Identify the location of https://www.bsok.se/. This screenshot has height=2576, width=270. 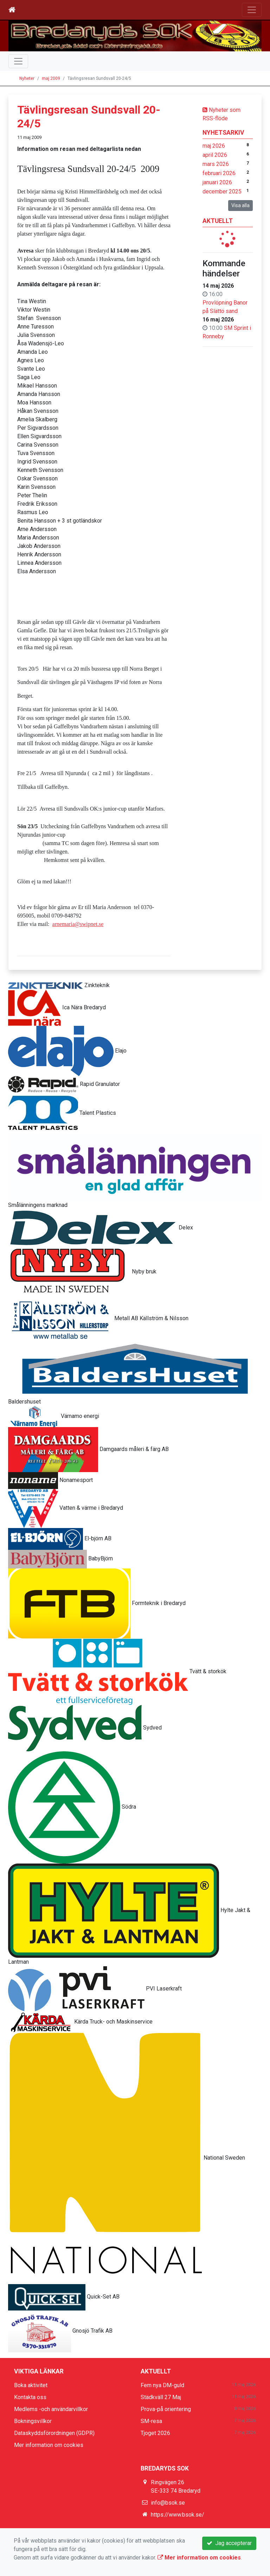
(177, 2514).